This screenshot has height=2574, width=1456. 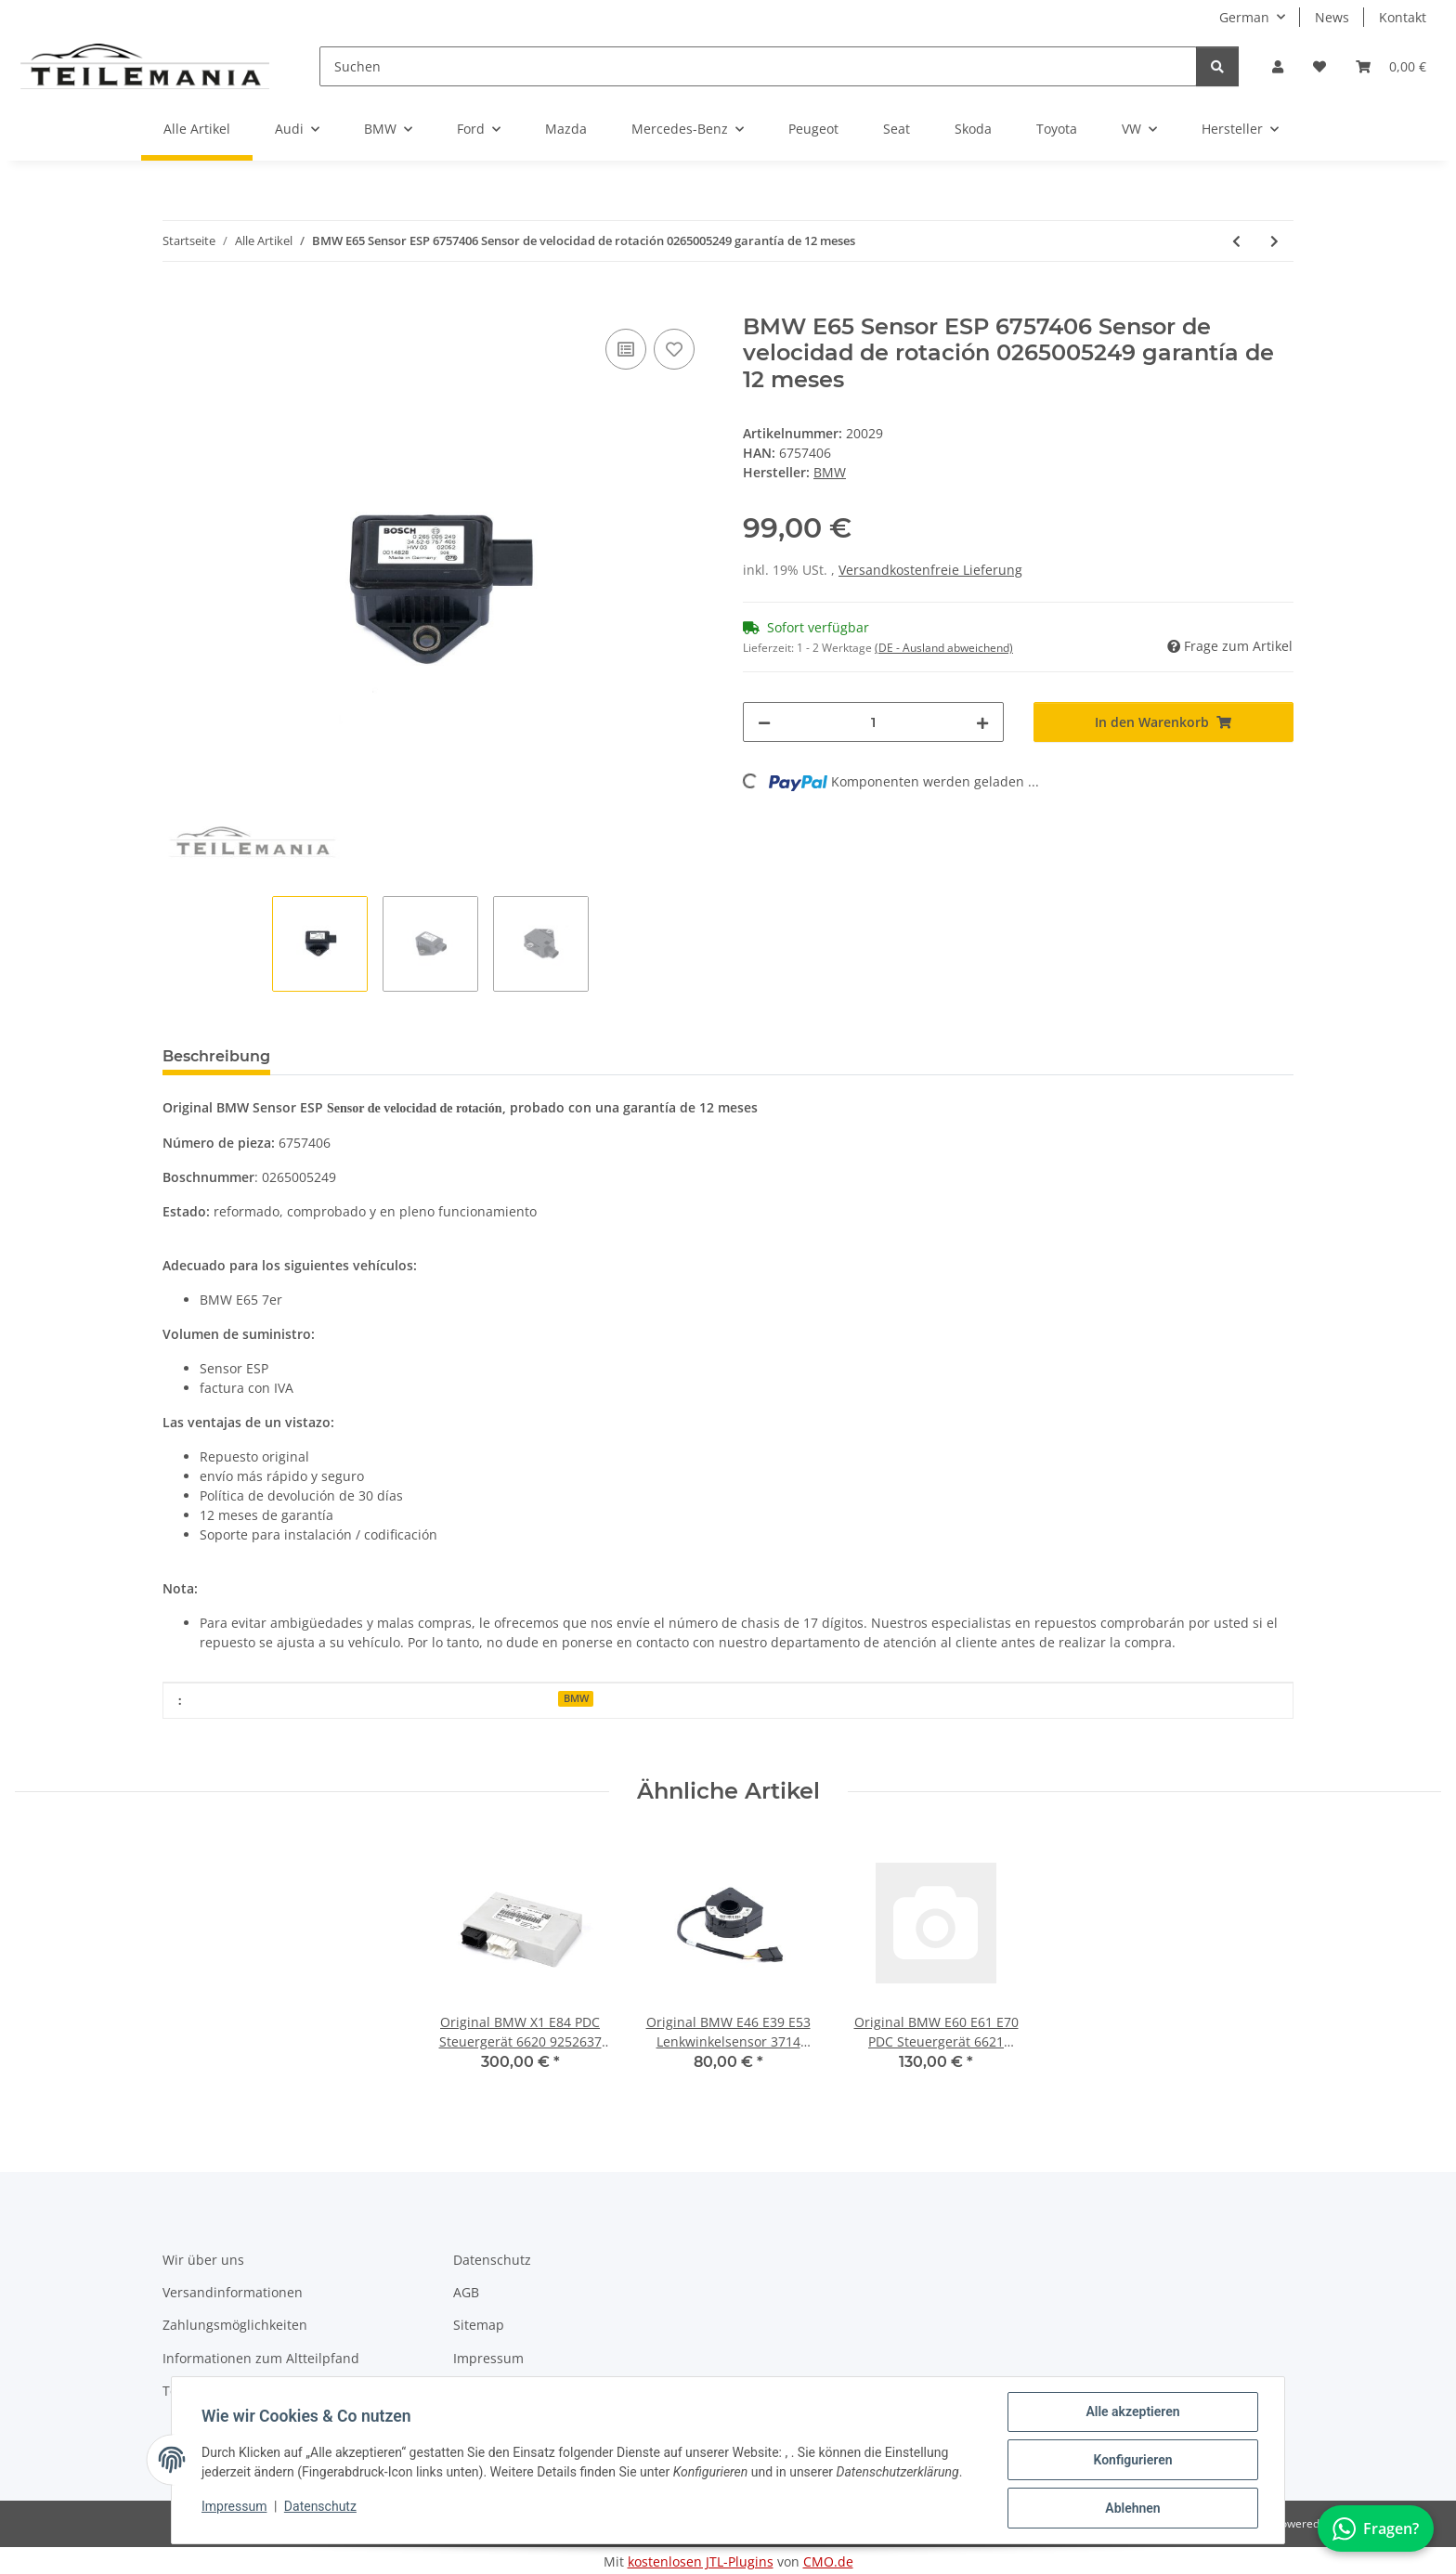 What do you see at coordinates (828, 2561) in the screenshot?
I see `CMO.de` at bounding box center [828, 2561].